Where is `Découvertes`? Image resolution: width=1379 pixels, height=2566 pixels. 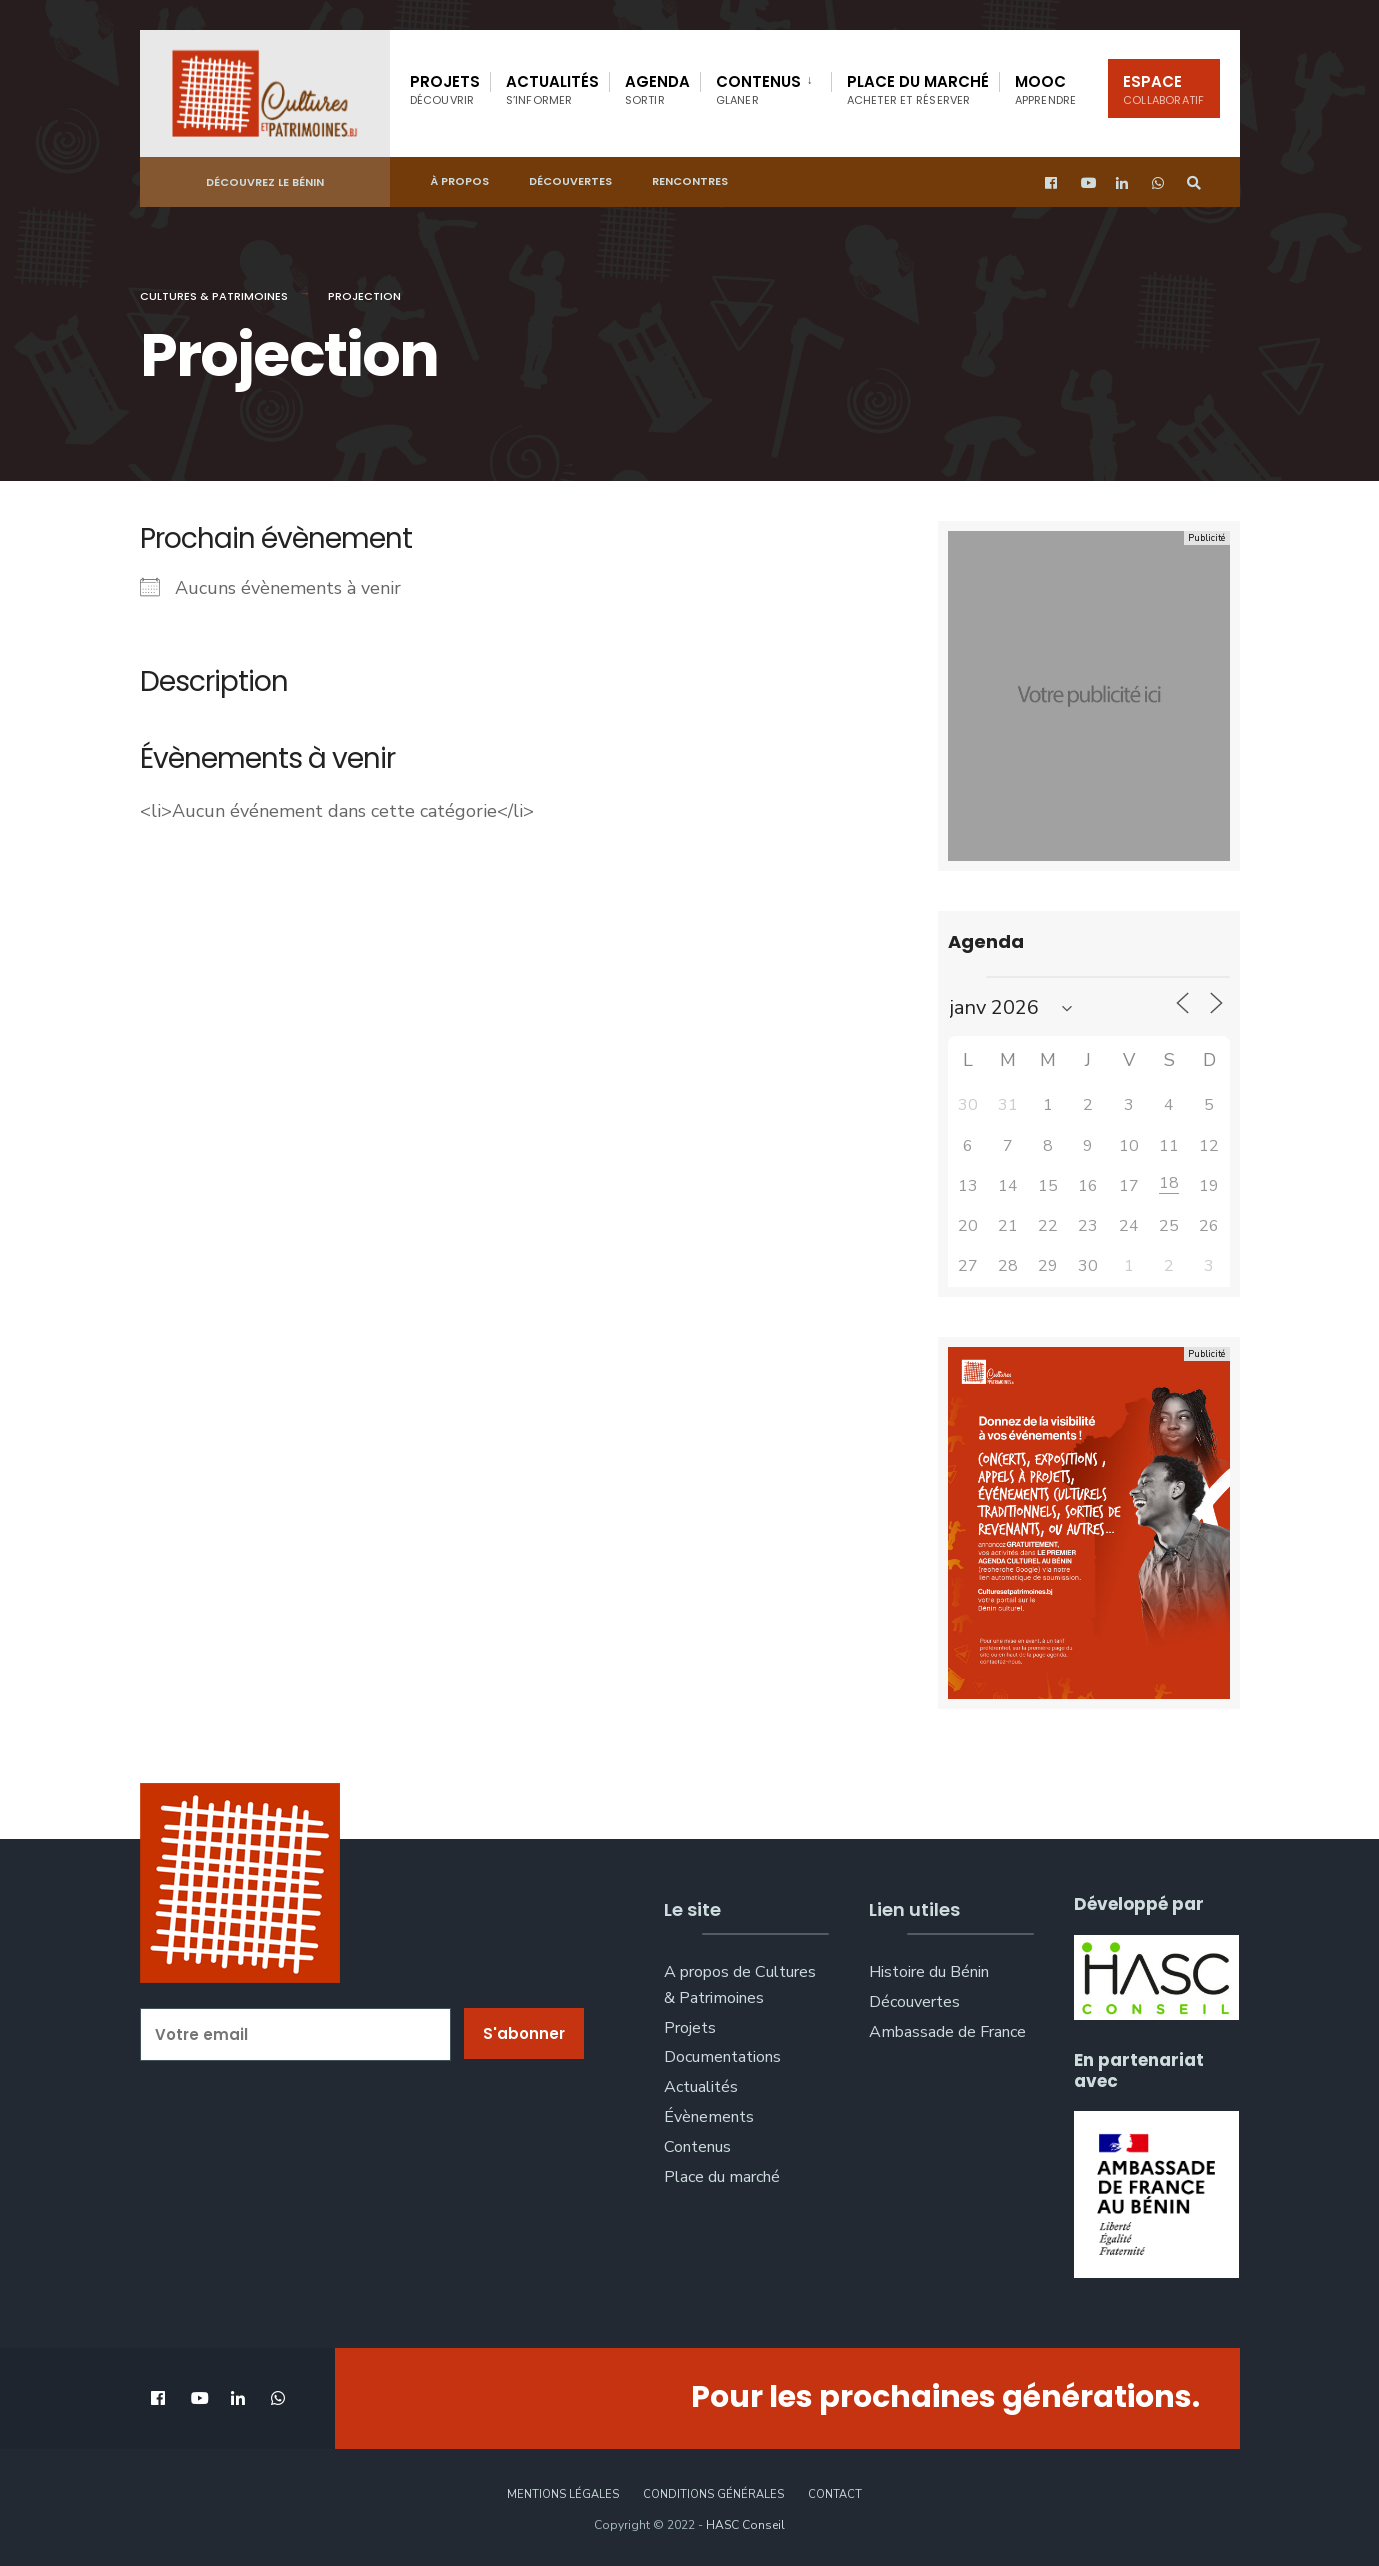
Découvertes is located at coordinates (570, 179).